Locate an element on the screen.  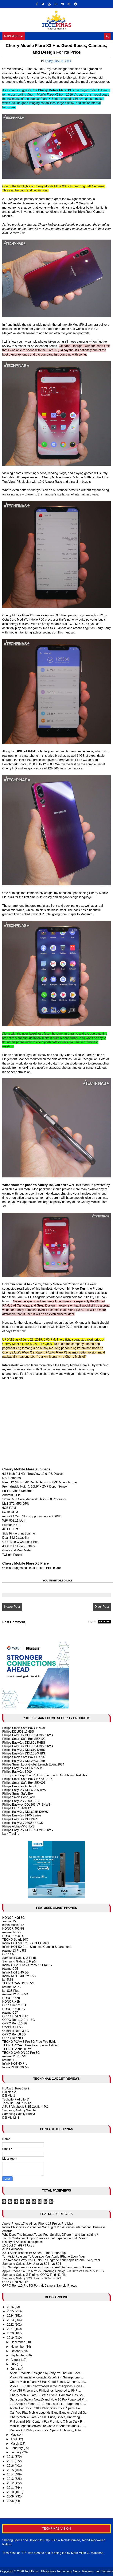
Philips Smart Lock Global Launch Event 2024 is located at coordinates (33, 1764).